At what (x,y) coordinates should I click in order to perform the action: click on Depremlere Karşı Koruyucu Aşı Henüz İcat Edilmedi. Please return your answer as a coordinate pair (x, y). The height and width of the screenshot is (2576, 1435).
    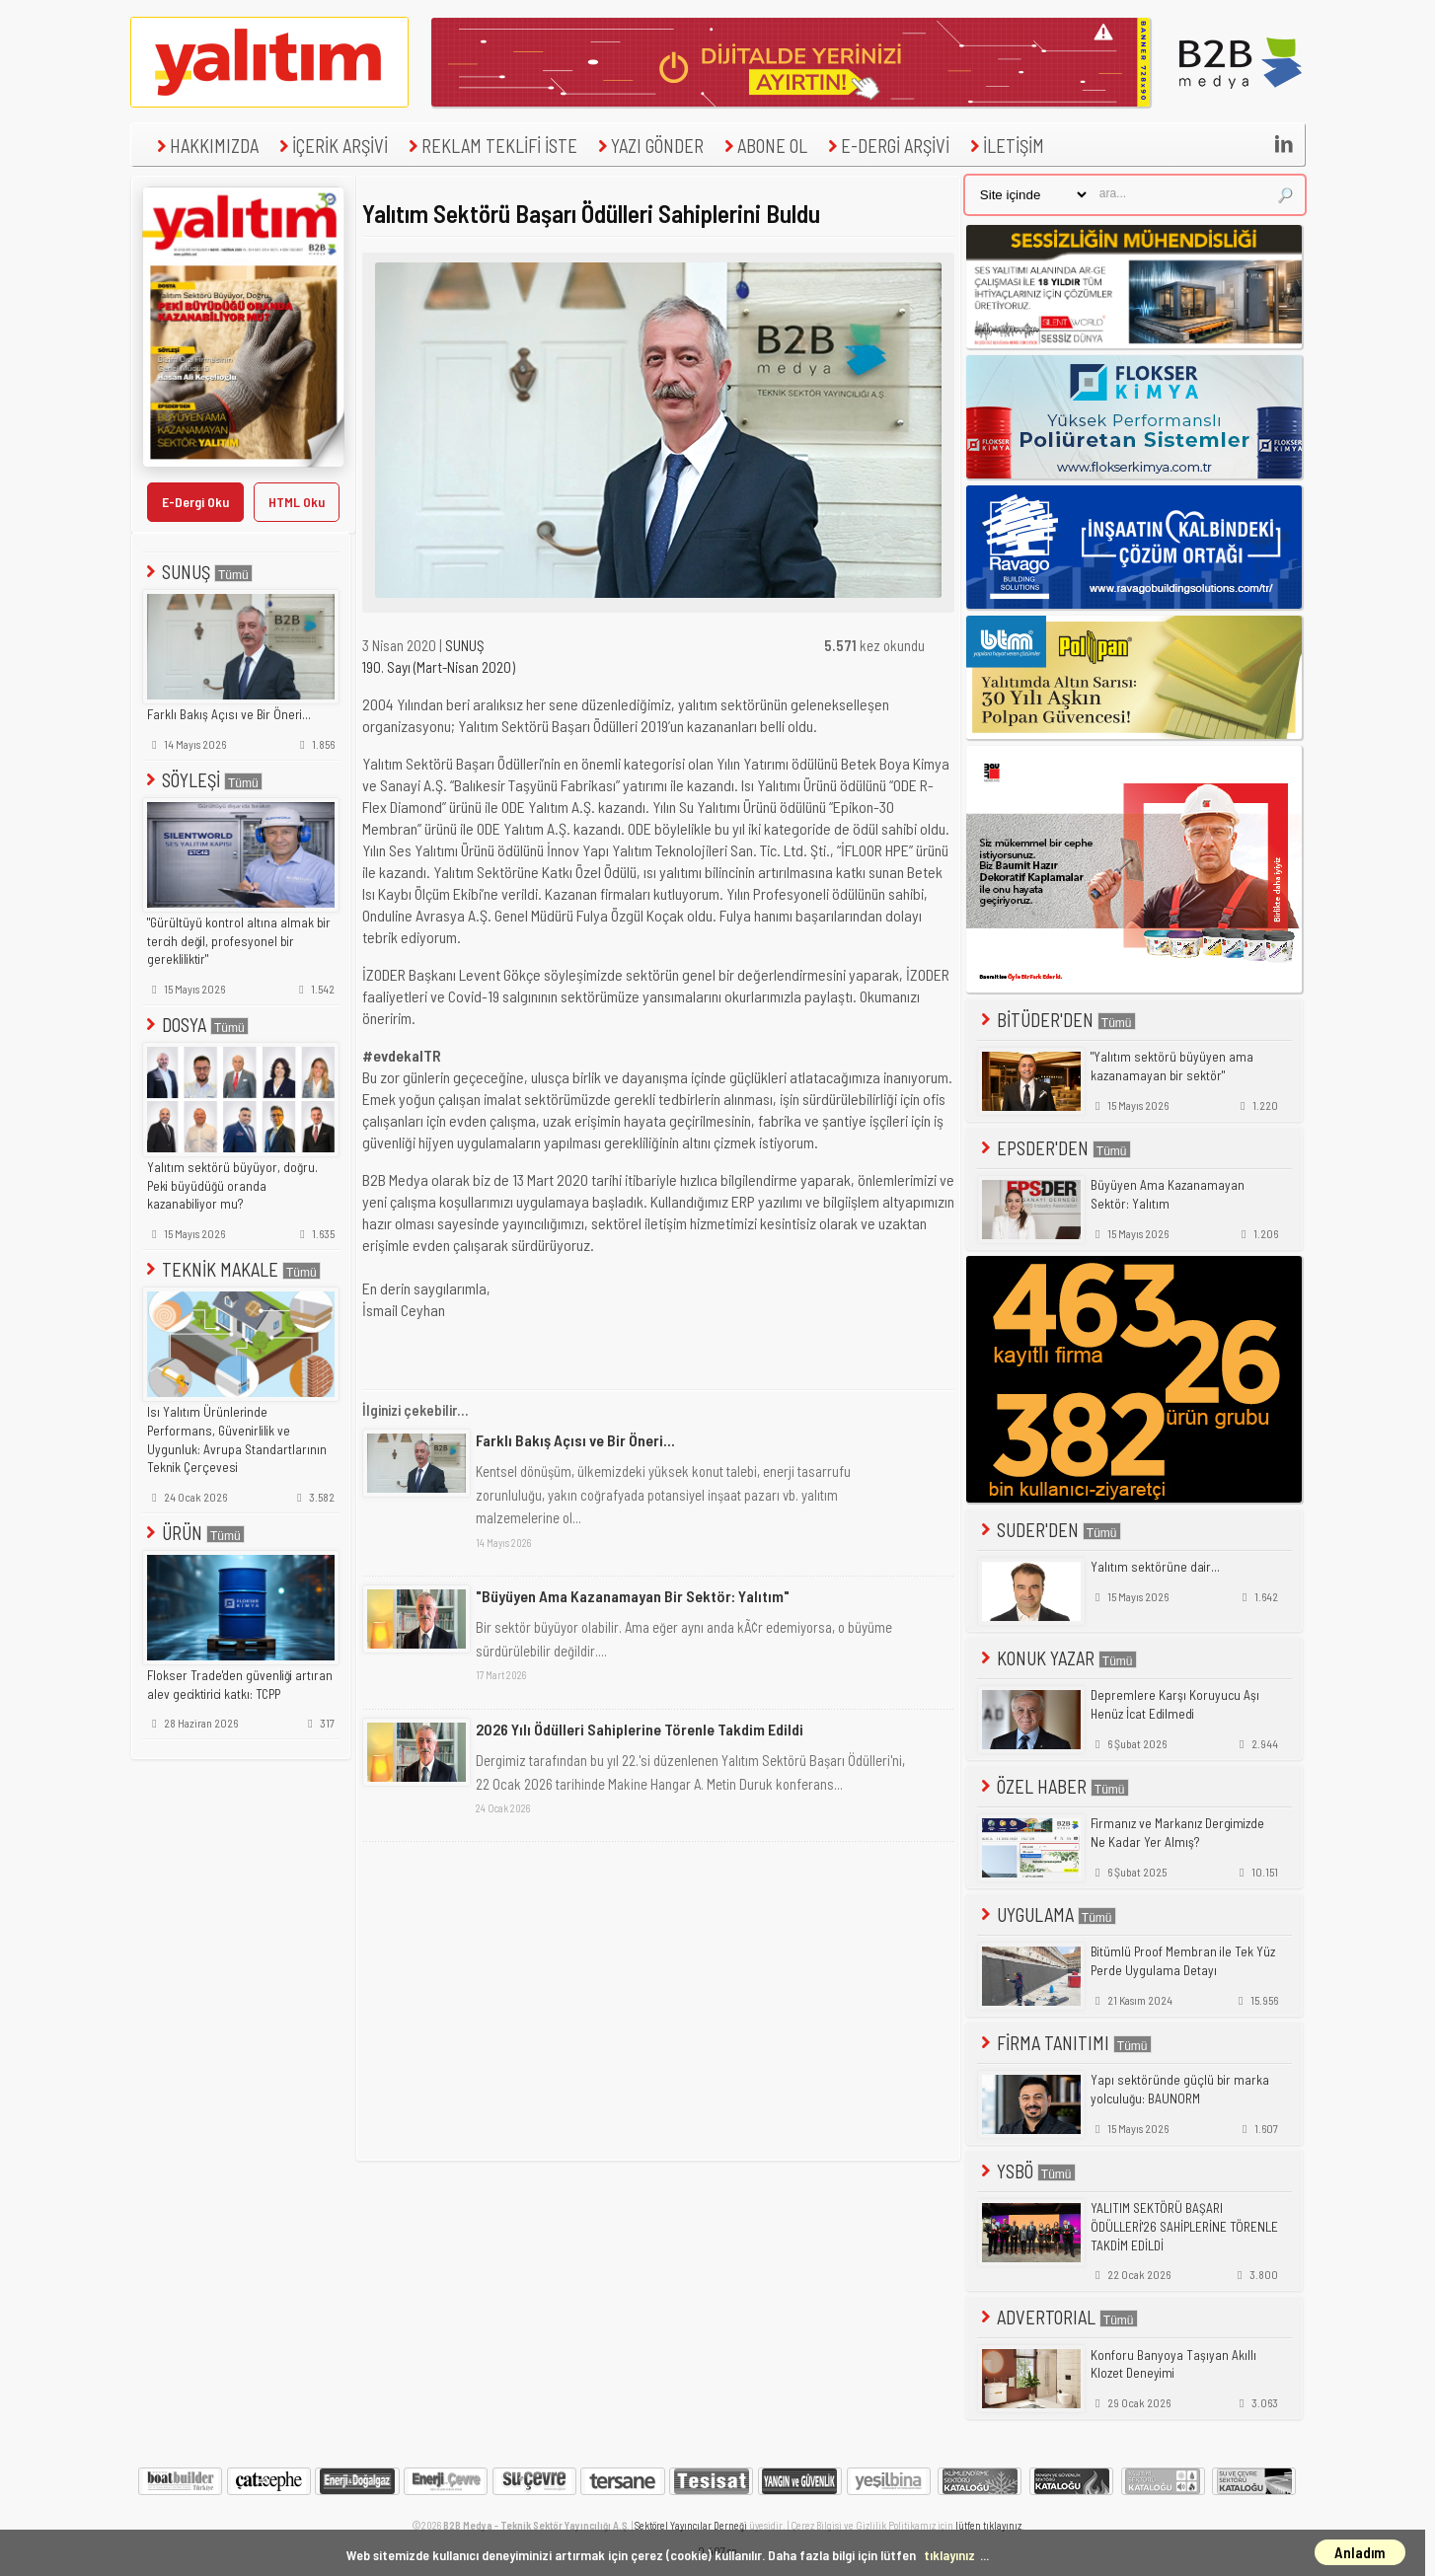
    Looking at the image, I should click on (1175, 1704).